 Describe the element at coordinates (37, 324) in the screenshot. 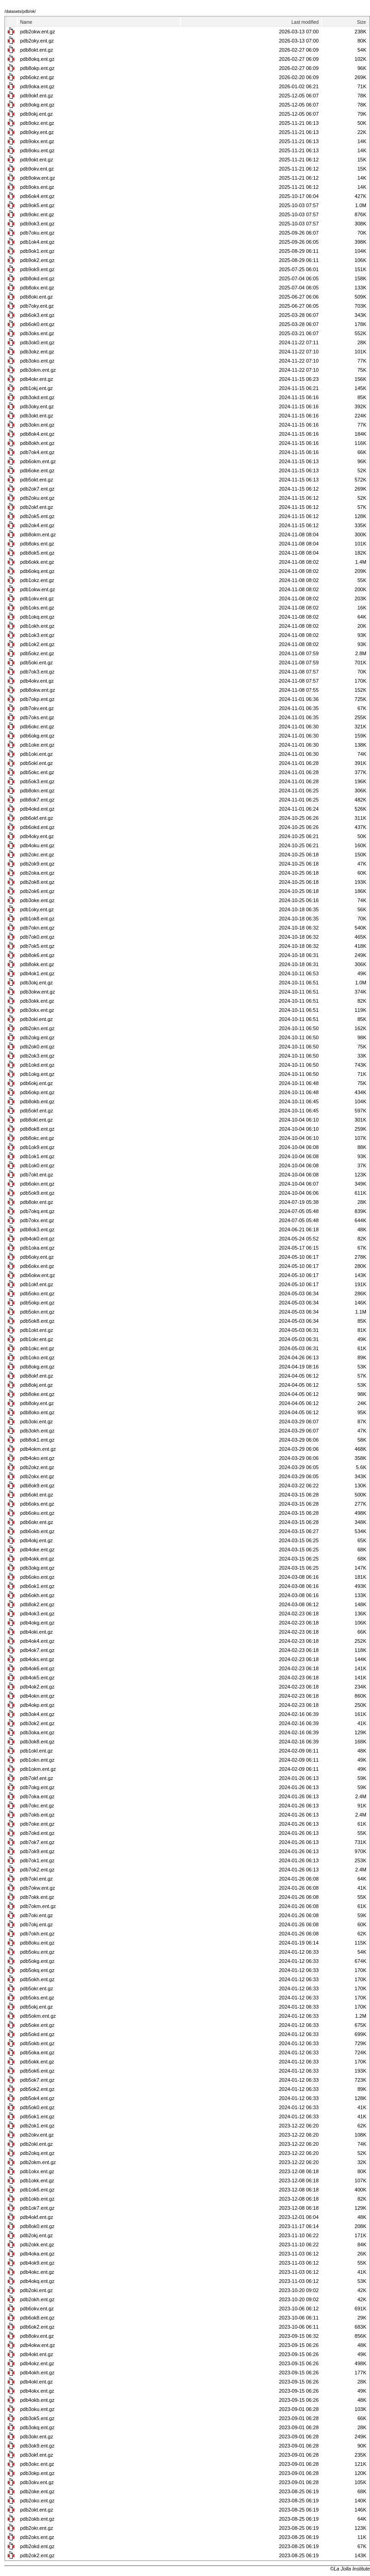

I see `pdb6ok0.ent.gz` at that location.